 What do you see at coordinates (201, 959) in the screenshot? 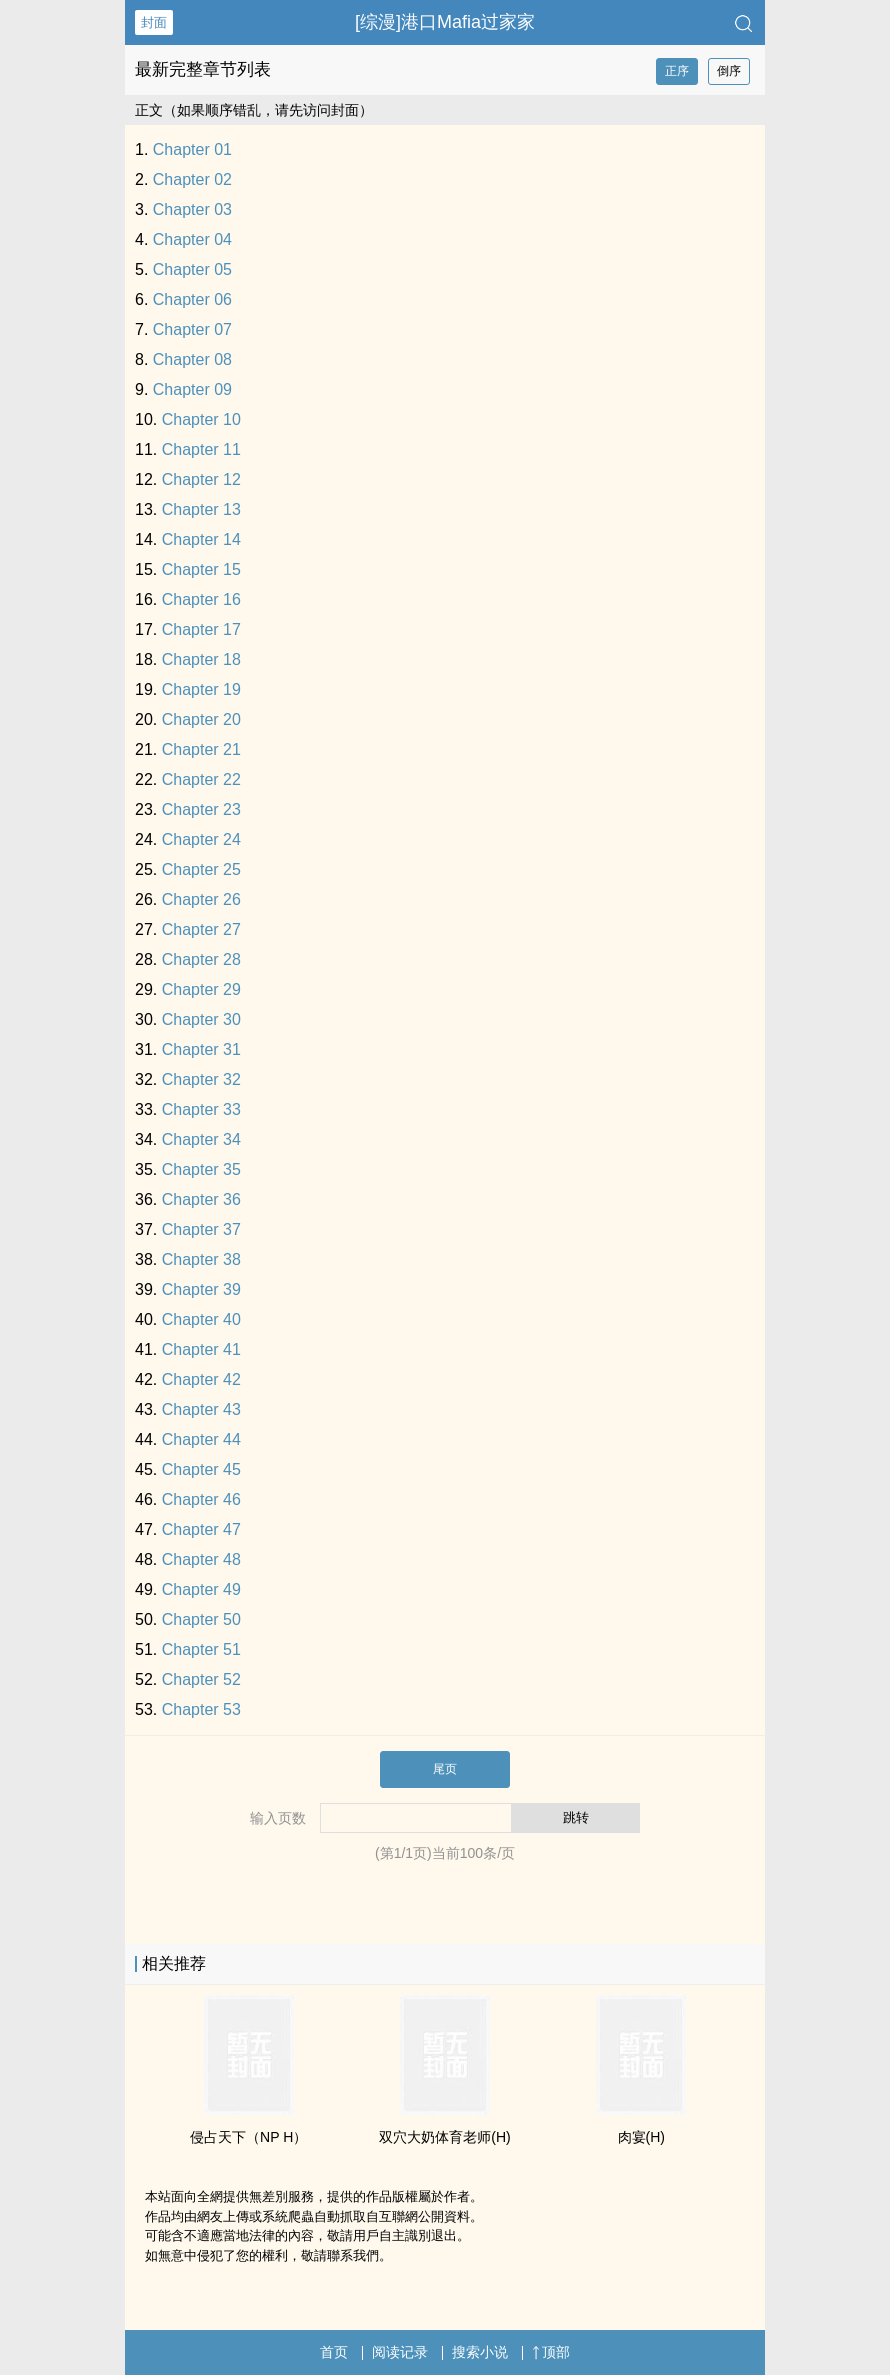
I see `Chapter 28` at bounding box center [201, 959].